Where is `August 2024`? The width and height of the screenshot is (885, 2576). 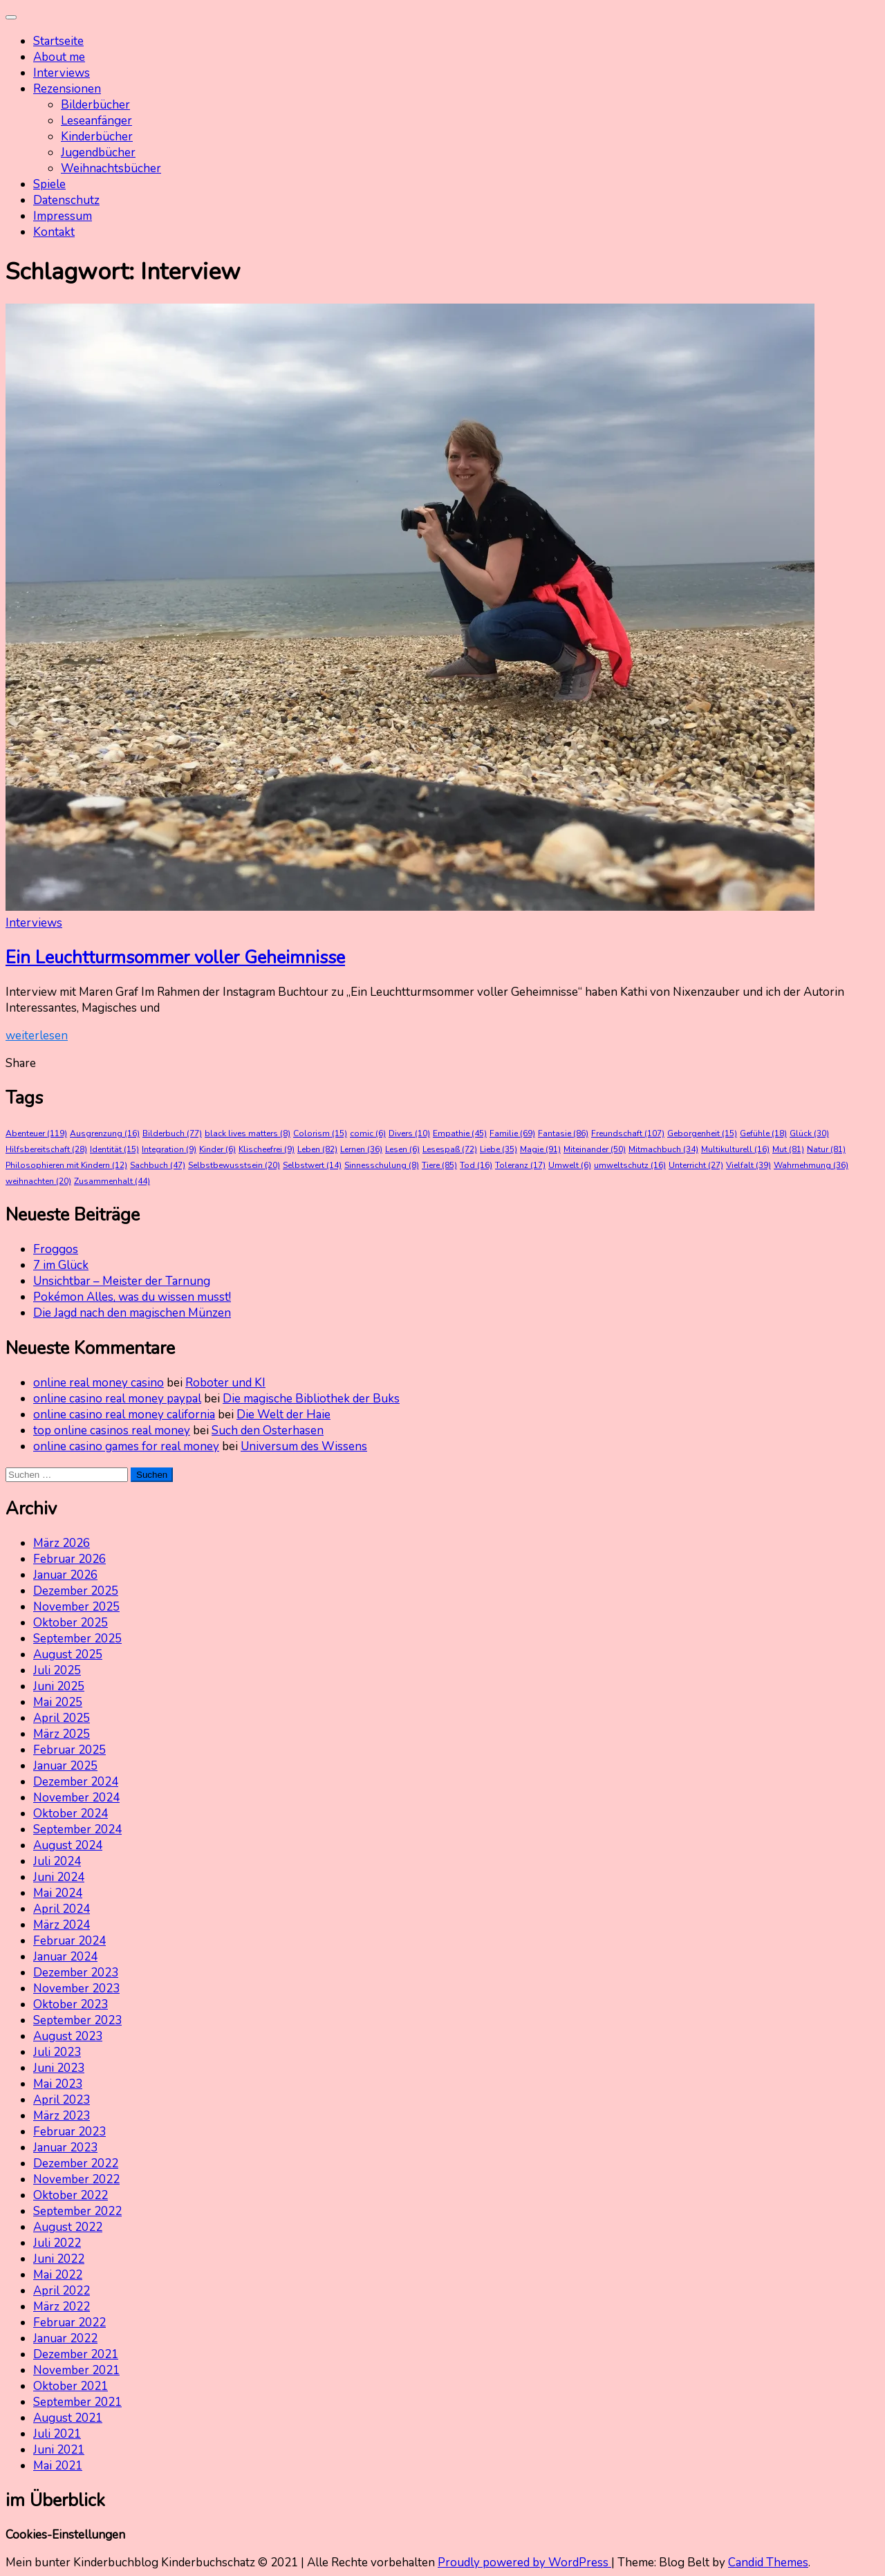 August 2024 is located at coordinates (67, 1845).